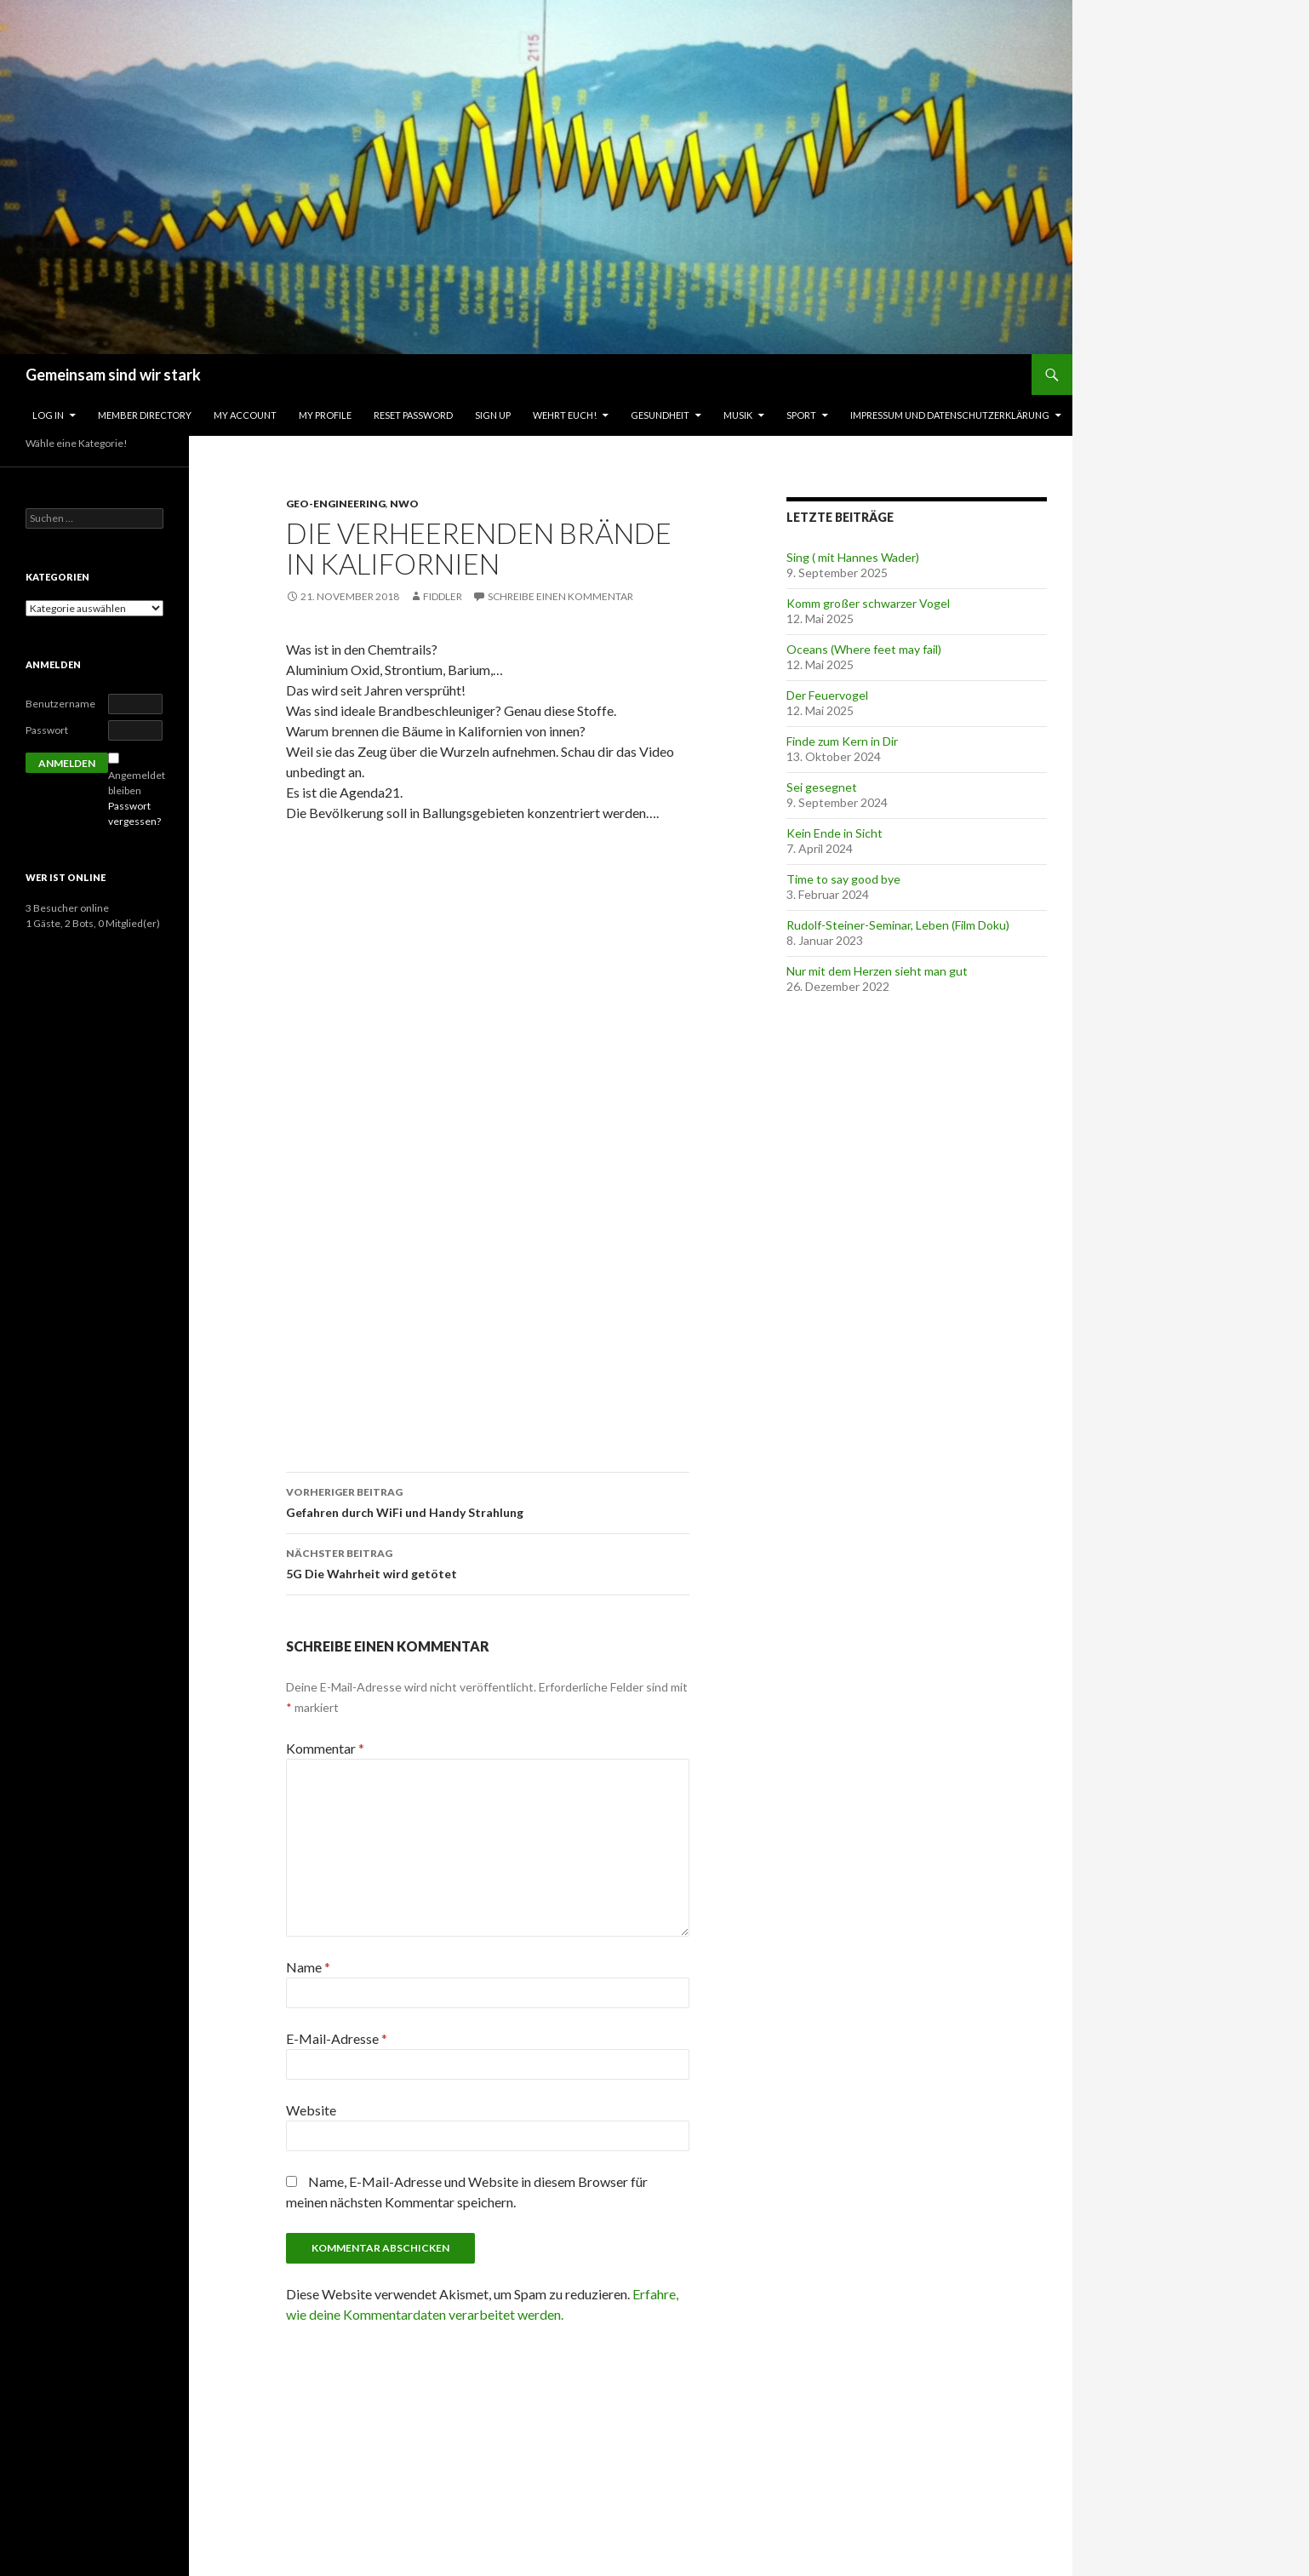 This screenshot has width=1309, height=2576. What do you see at coordinates (48, 415) in the screenshot?
I see `Log In` at bounding box center [48, 415].